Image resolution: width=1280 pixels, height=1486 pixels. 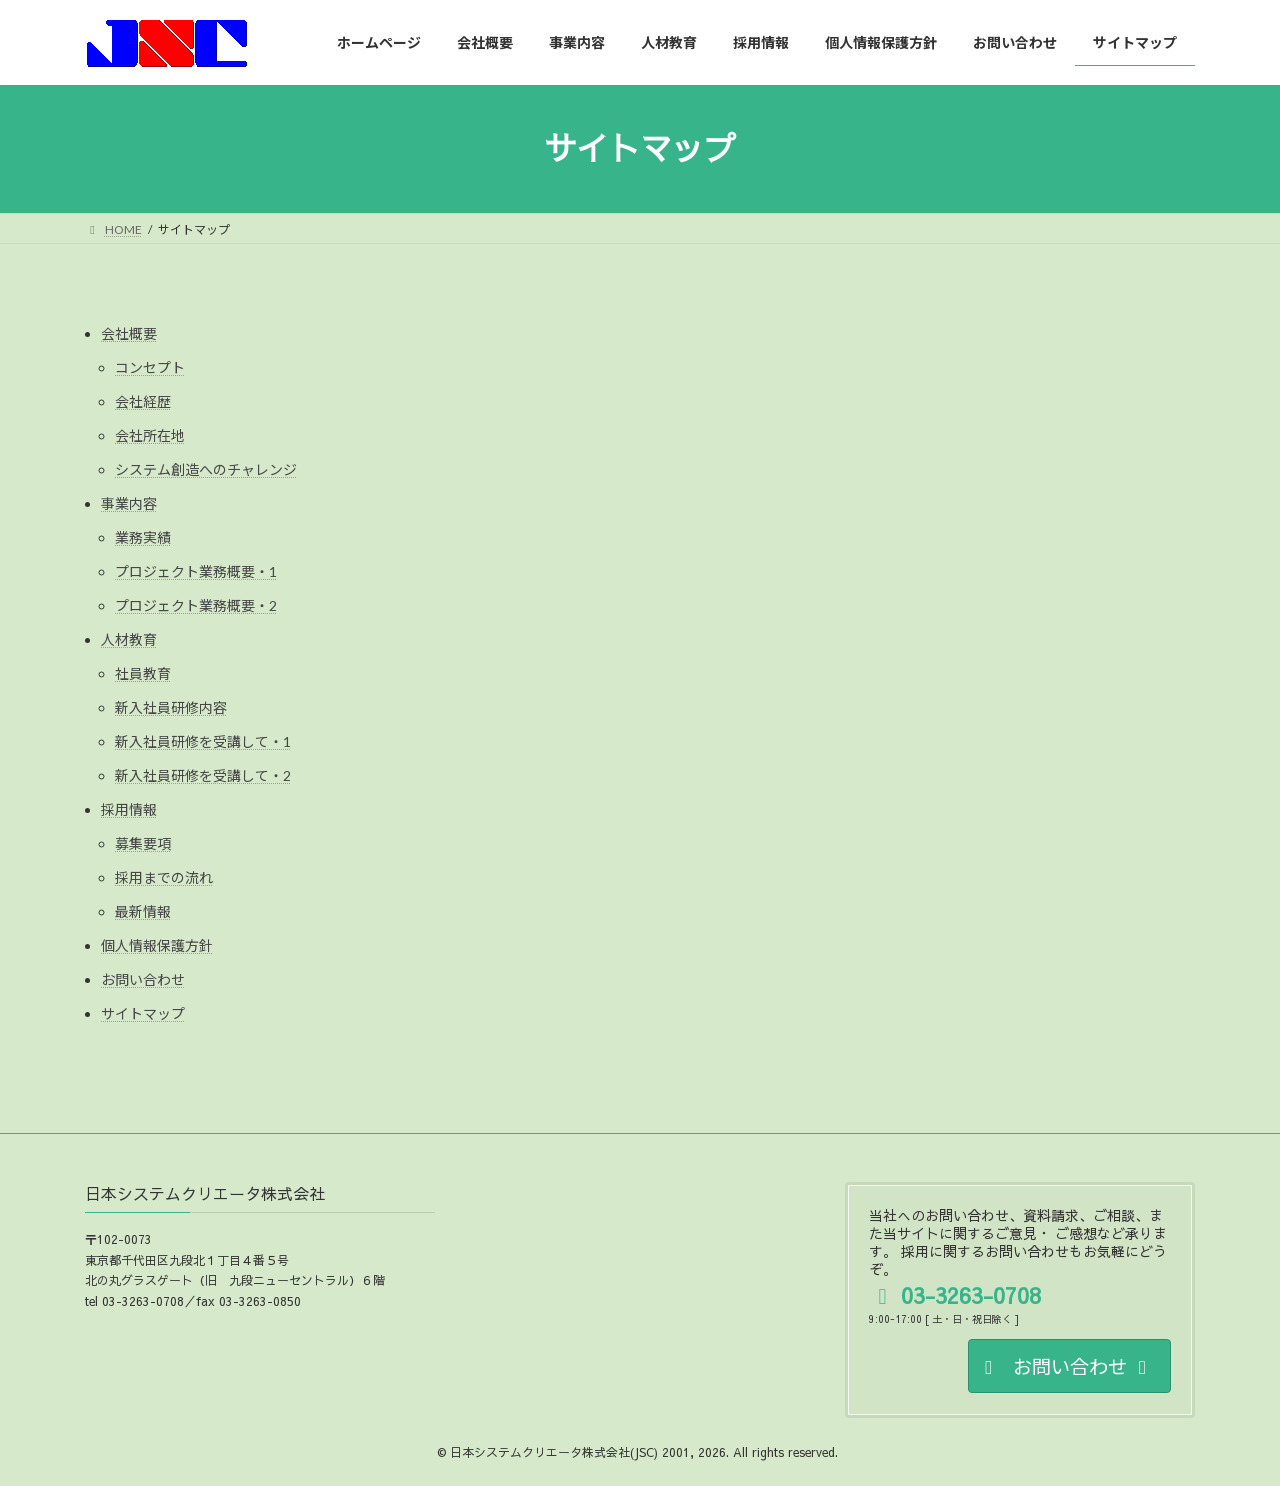 I want to click on 人材教育, so click(x=129, y=639).